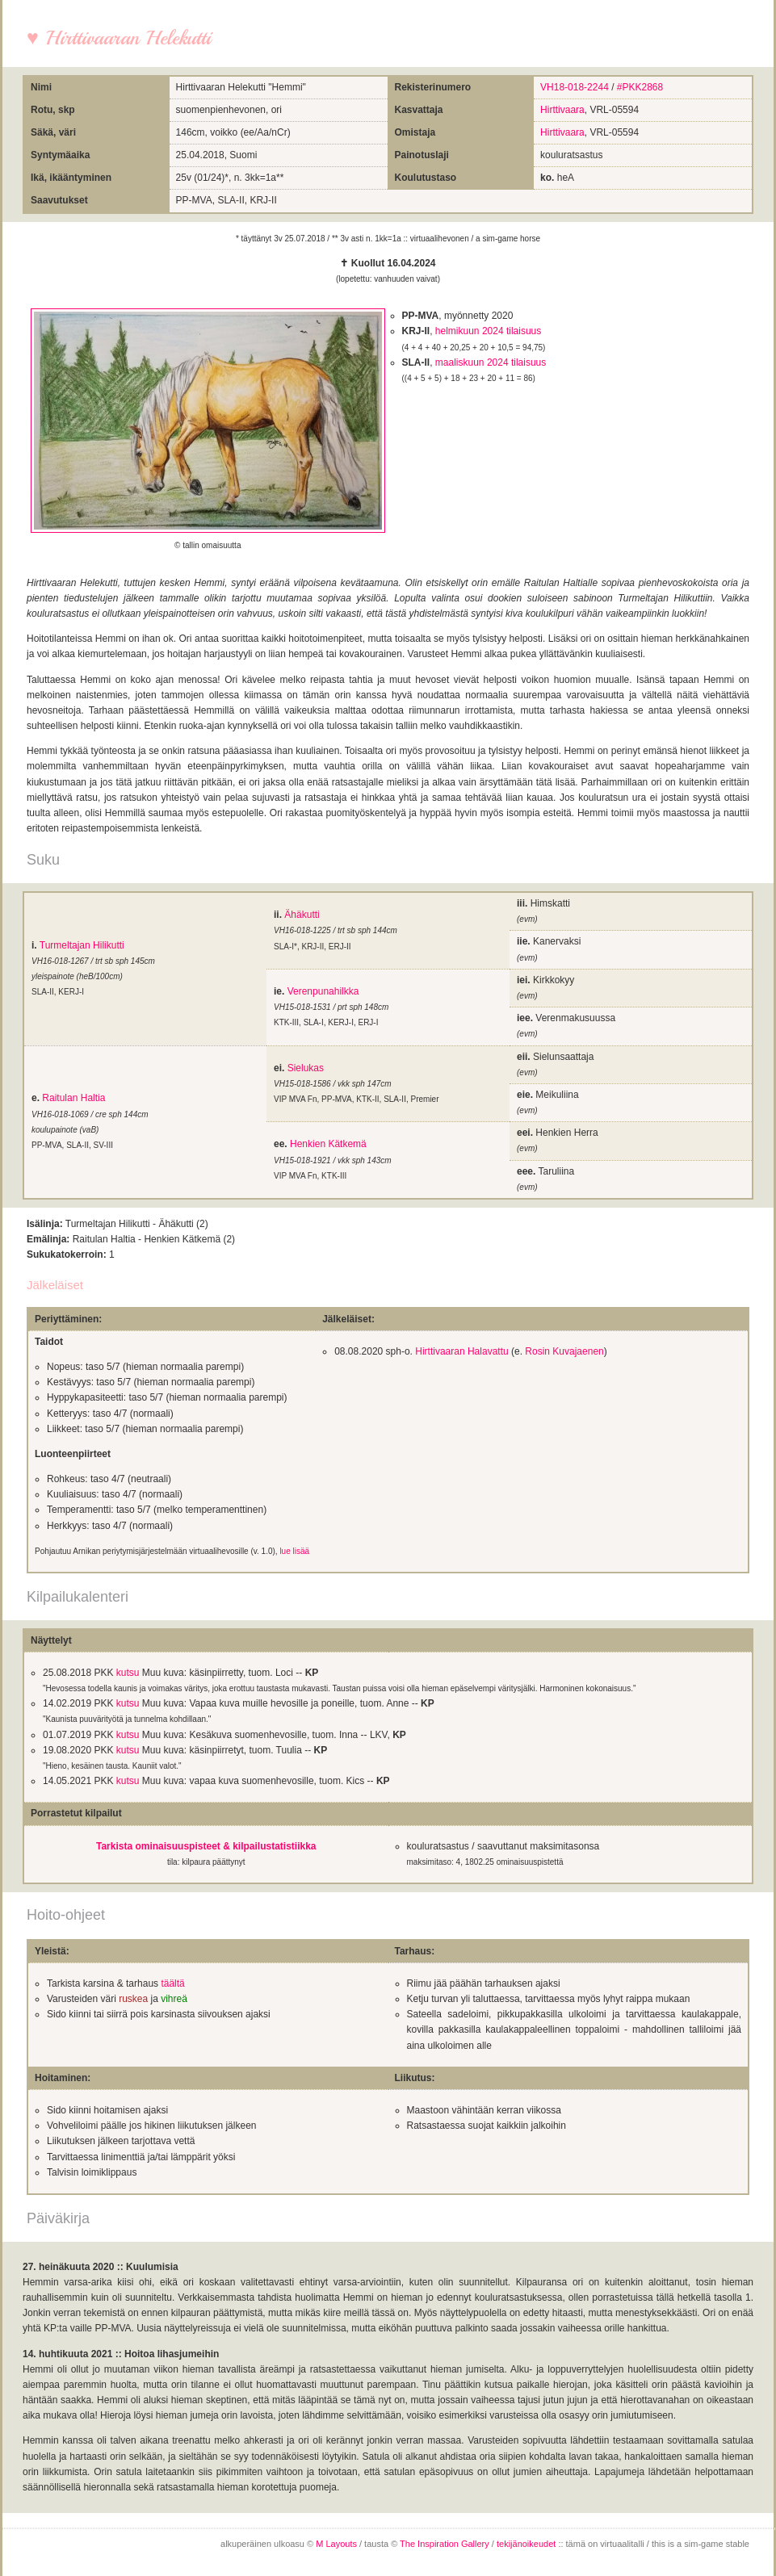 This screenshot has width=776, height=2576. What do you see at coordinates (461, 1351) in the screenshot?
I see `Hirttivaaran Halavattu` at bounding box center [461, 1351].